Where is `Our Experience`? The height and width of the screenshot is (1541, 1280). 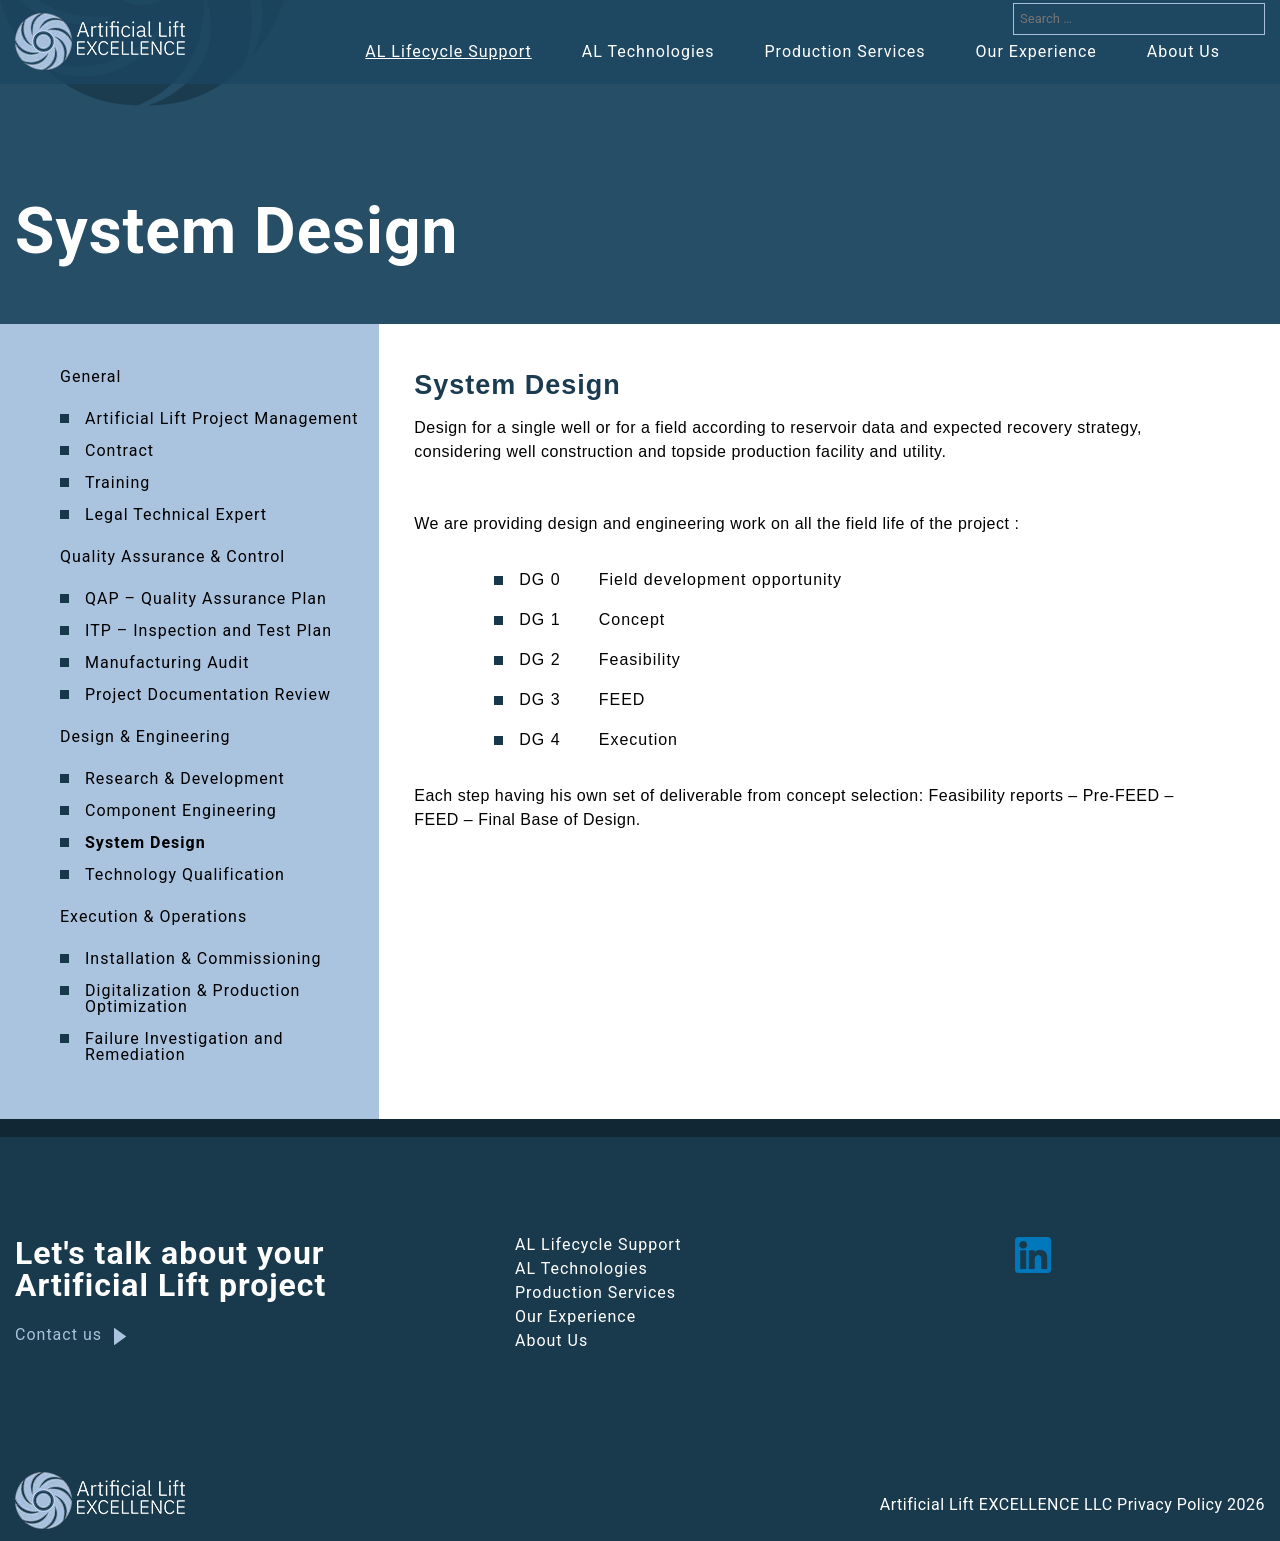
Our Experience is located at coordinates (1036, 51).